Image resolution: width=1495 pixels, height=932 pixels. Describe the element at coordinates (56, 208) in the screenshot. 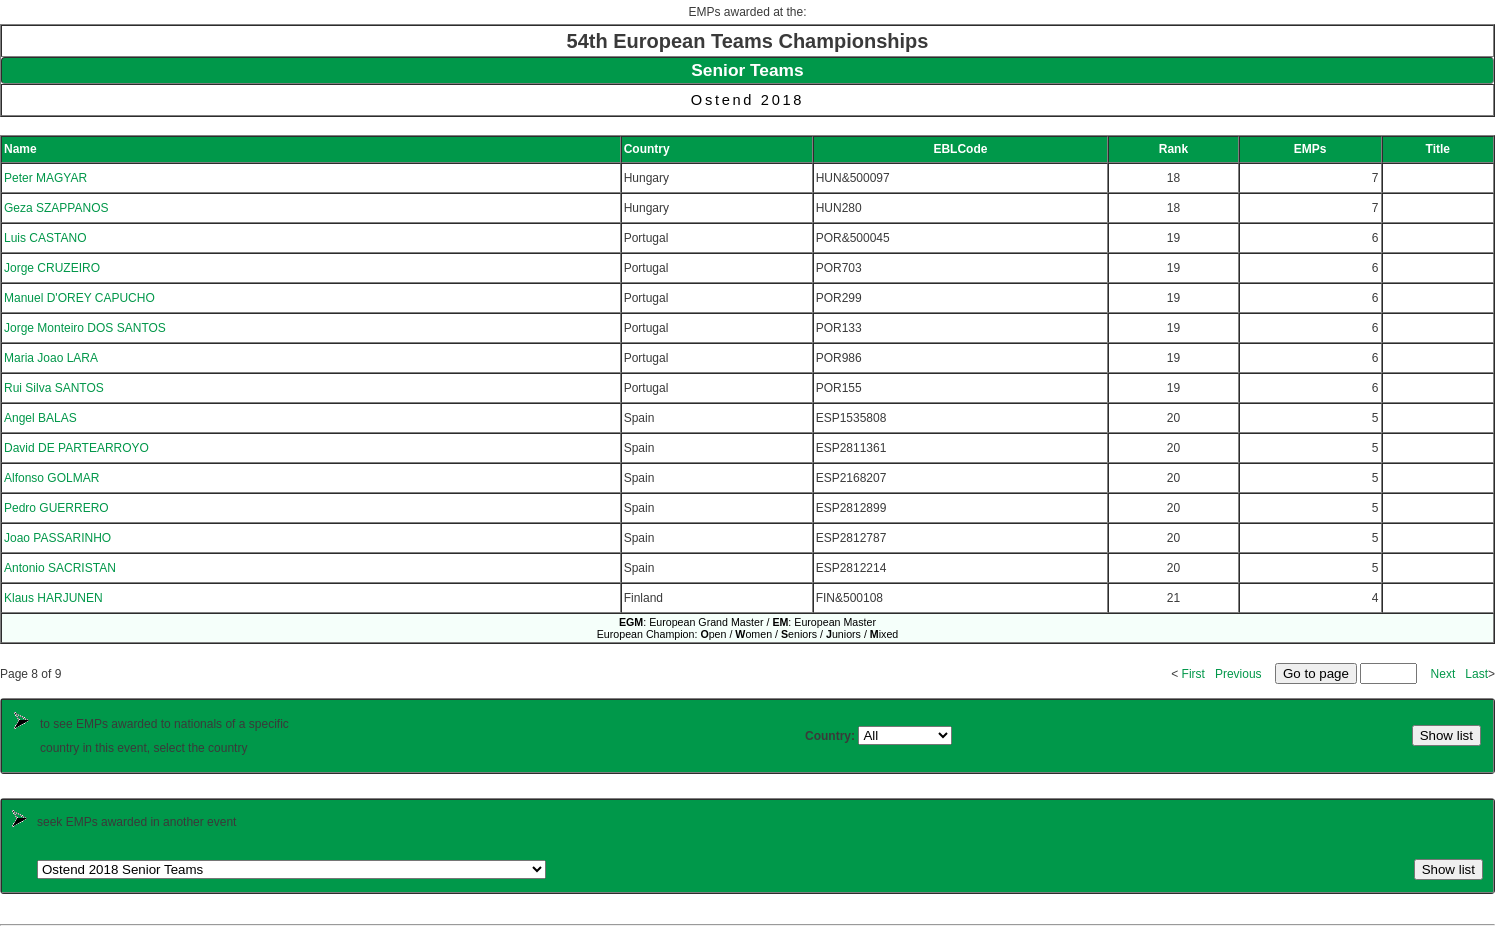

I see `Geza SZAPPANOS` at that location.